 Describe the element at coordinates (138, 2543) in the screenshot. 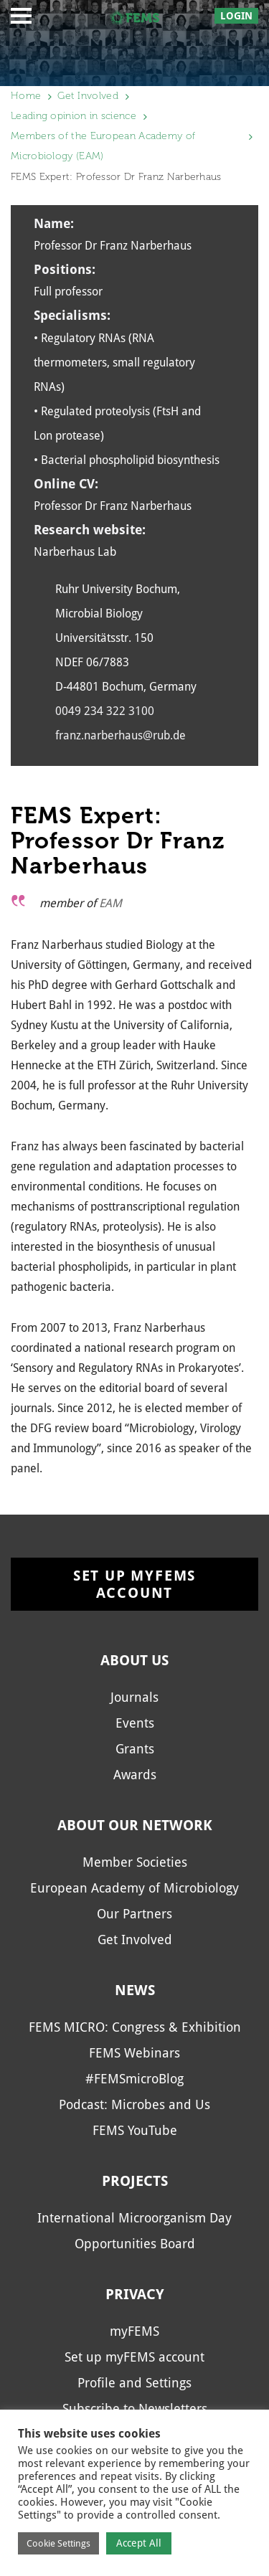

I see `Accept All [button]` at that location.